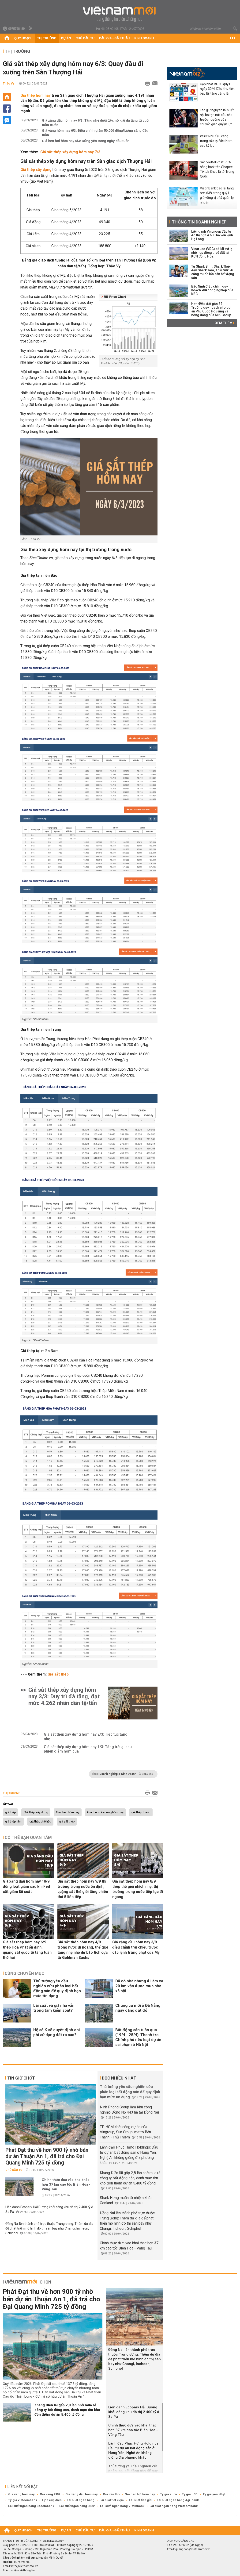 This screenshot has width=240, height=2576. I want to click on Liên danh Vingroup đầu tư đô thị hơn 4.600 ha ven vịnh Hạ Long, so click(212, 235).